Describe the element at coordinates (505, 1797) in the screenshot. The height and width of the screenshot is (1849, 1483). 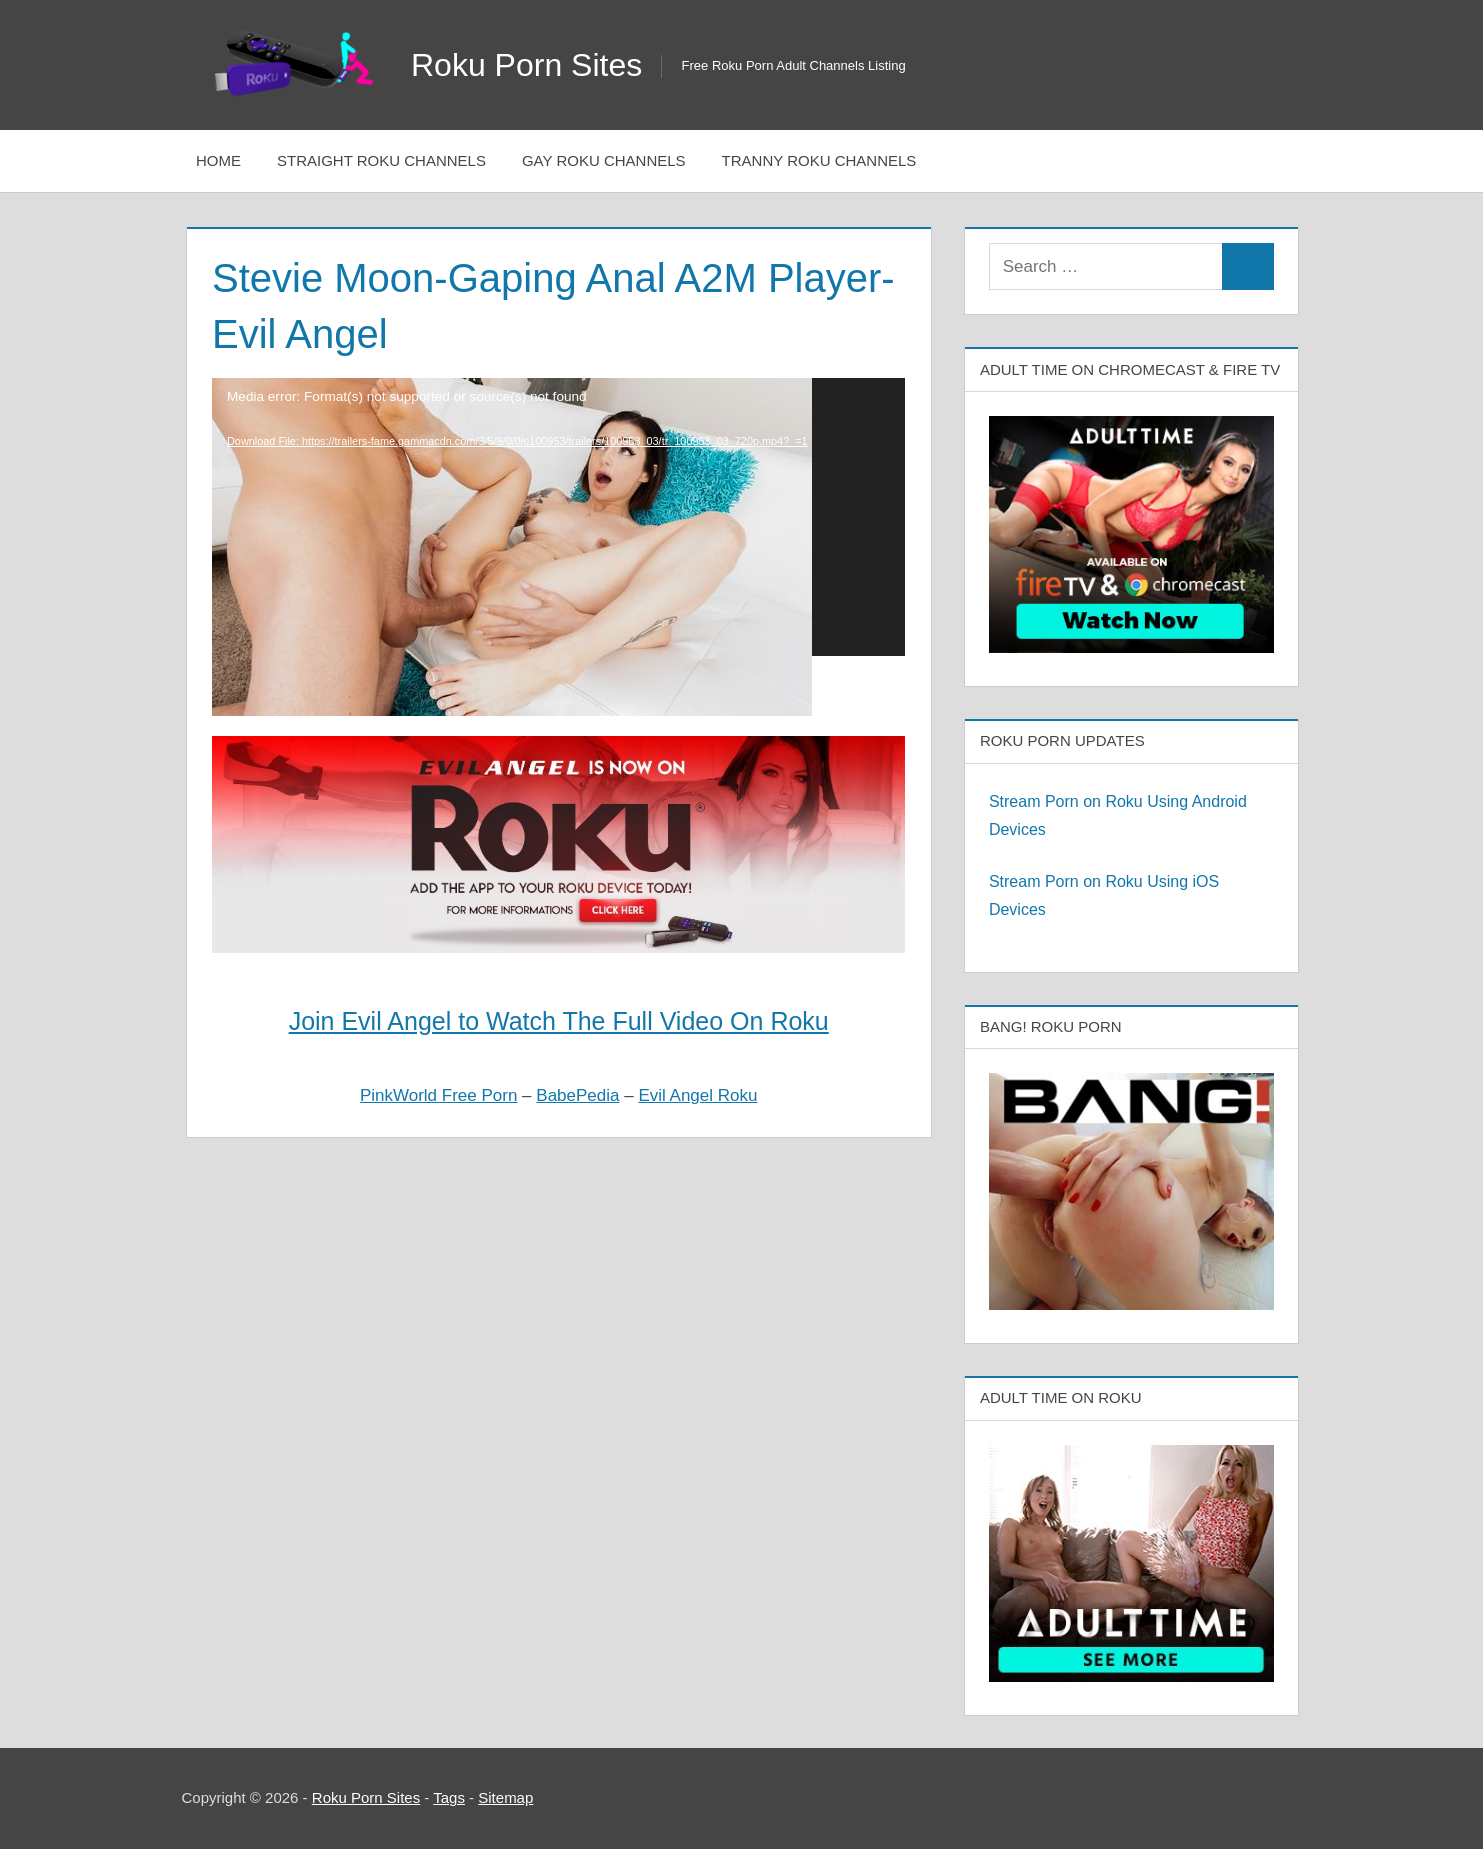
I see `Sitemap` at that location.